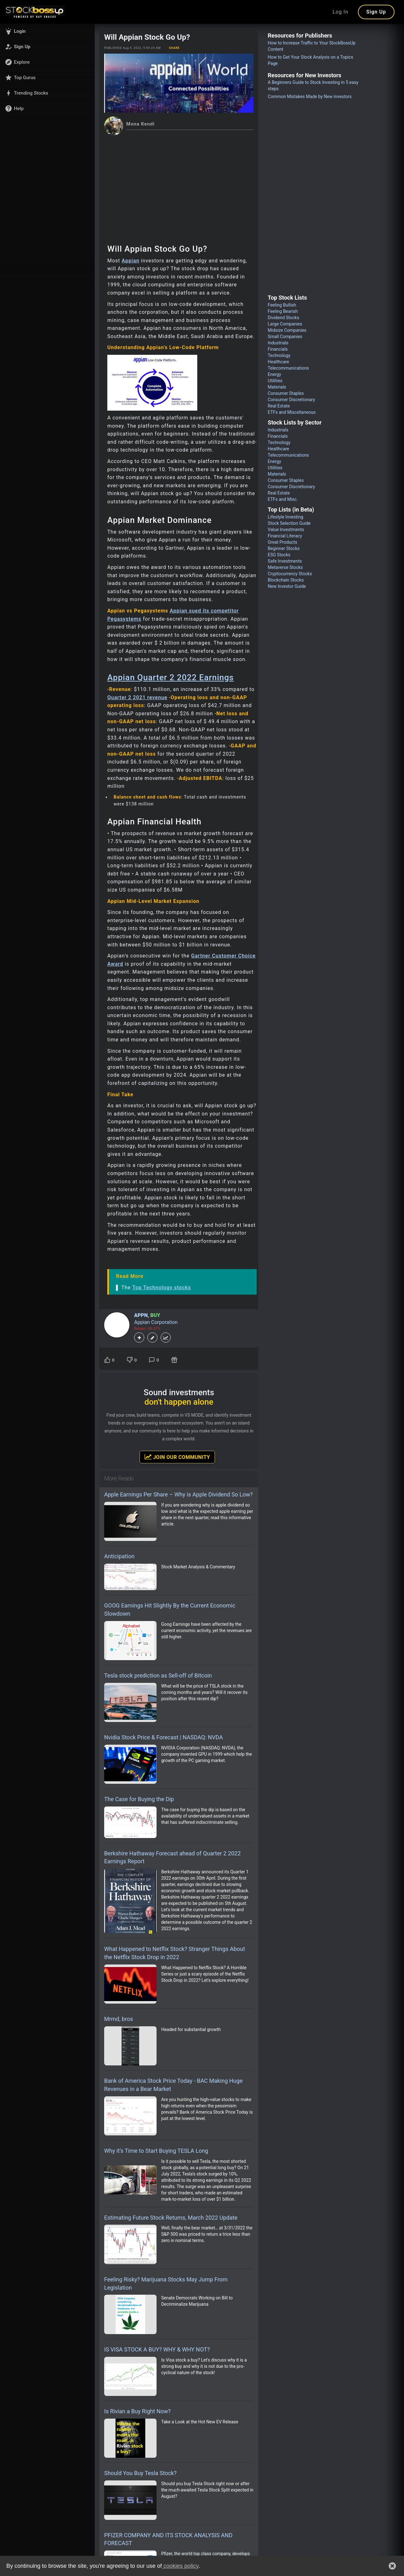  Describe the element at coordinates (170, 2217) in the screenshot. I see `Estimating Future Stock Returns, March 2022 Update` at that location.